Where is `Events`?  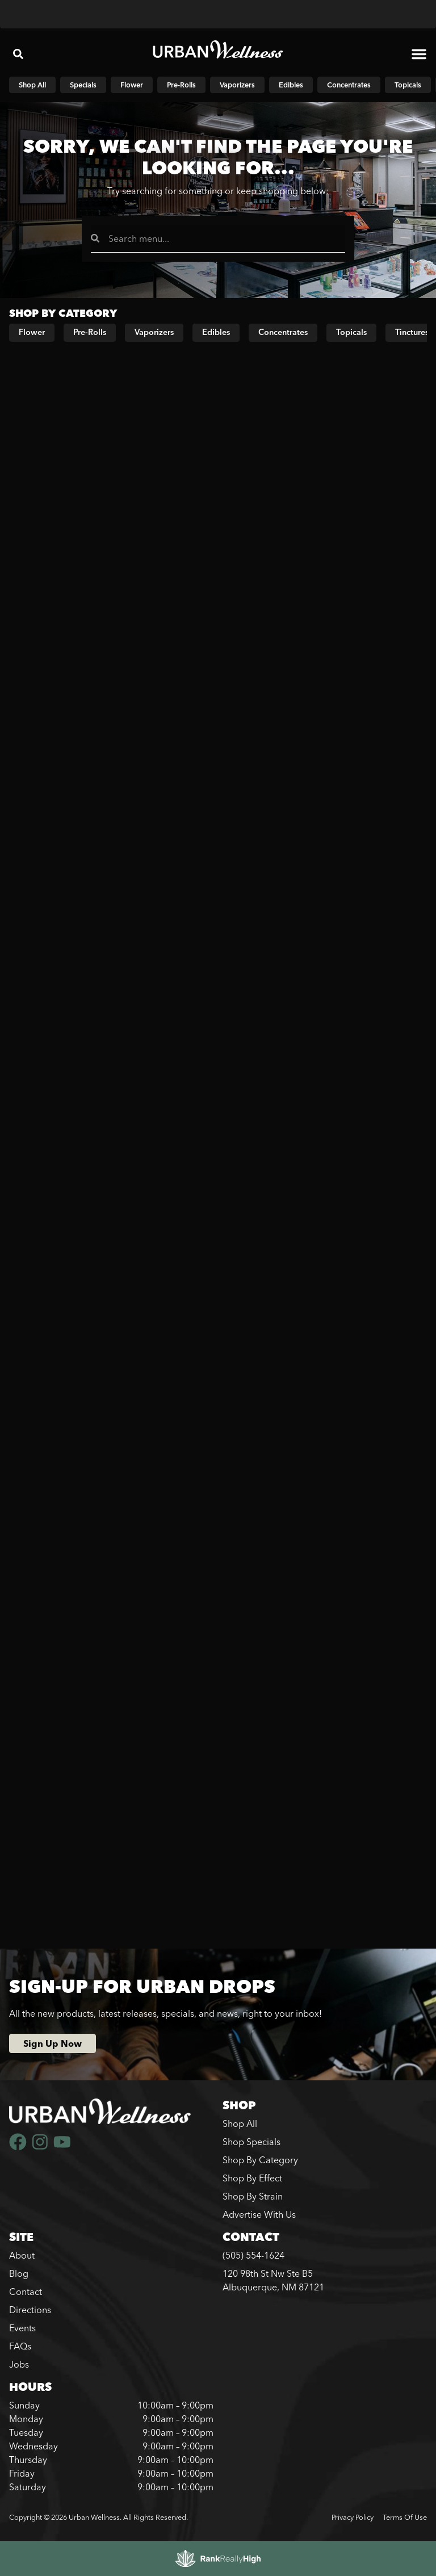
Events is located at coordinates (22, 2328).